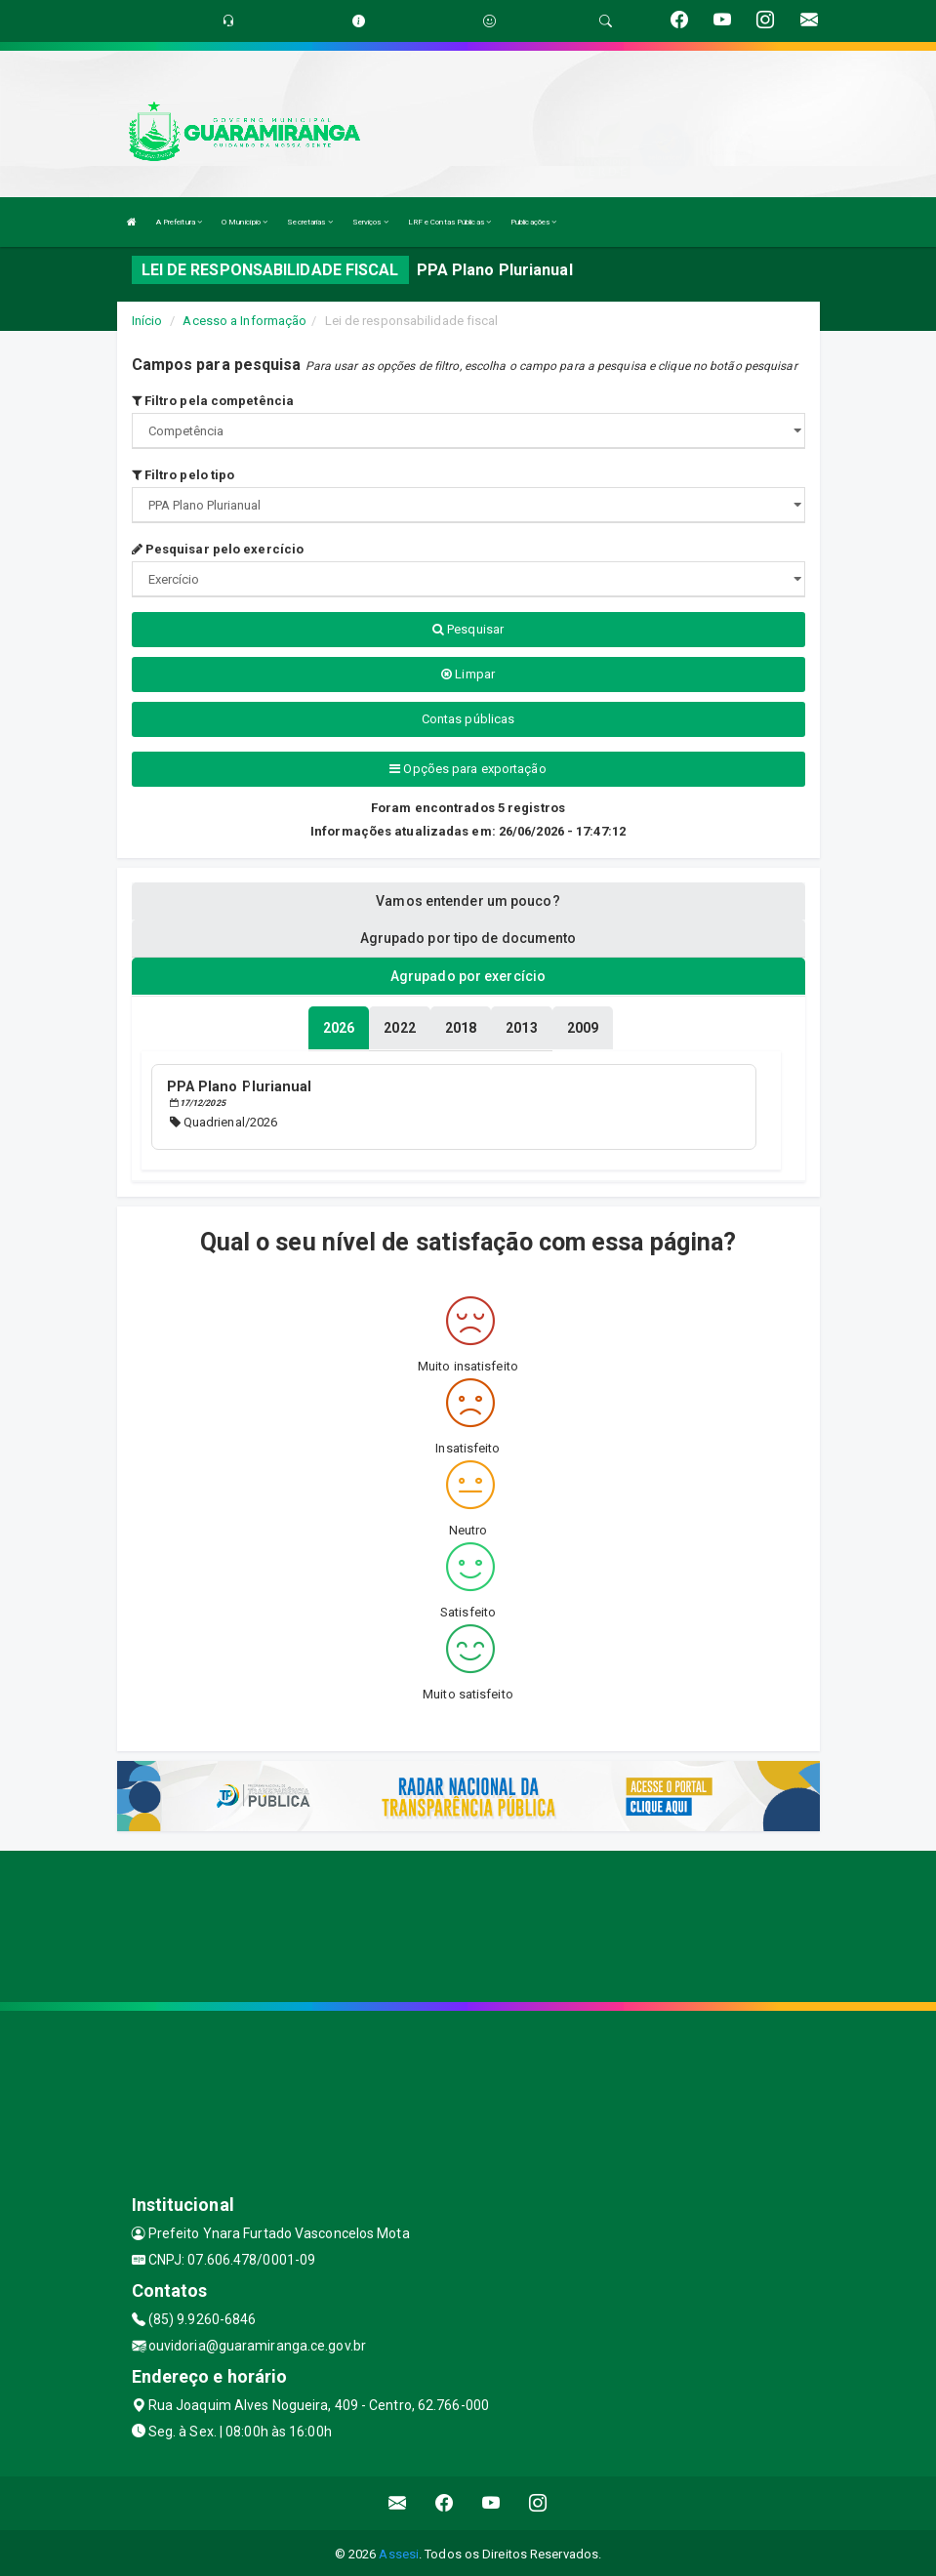 The width and height of the screenshot is (936, 2576). What do you see at coordinates (183, 475) in the screenshot?
I see `Filtro pelo tipo` at bounding box center [183, 475].